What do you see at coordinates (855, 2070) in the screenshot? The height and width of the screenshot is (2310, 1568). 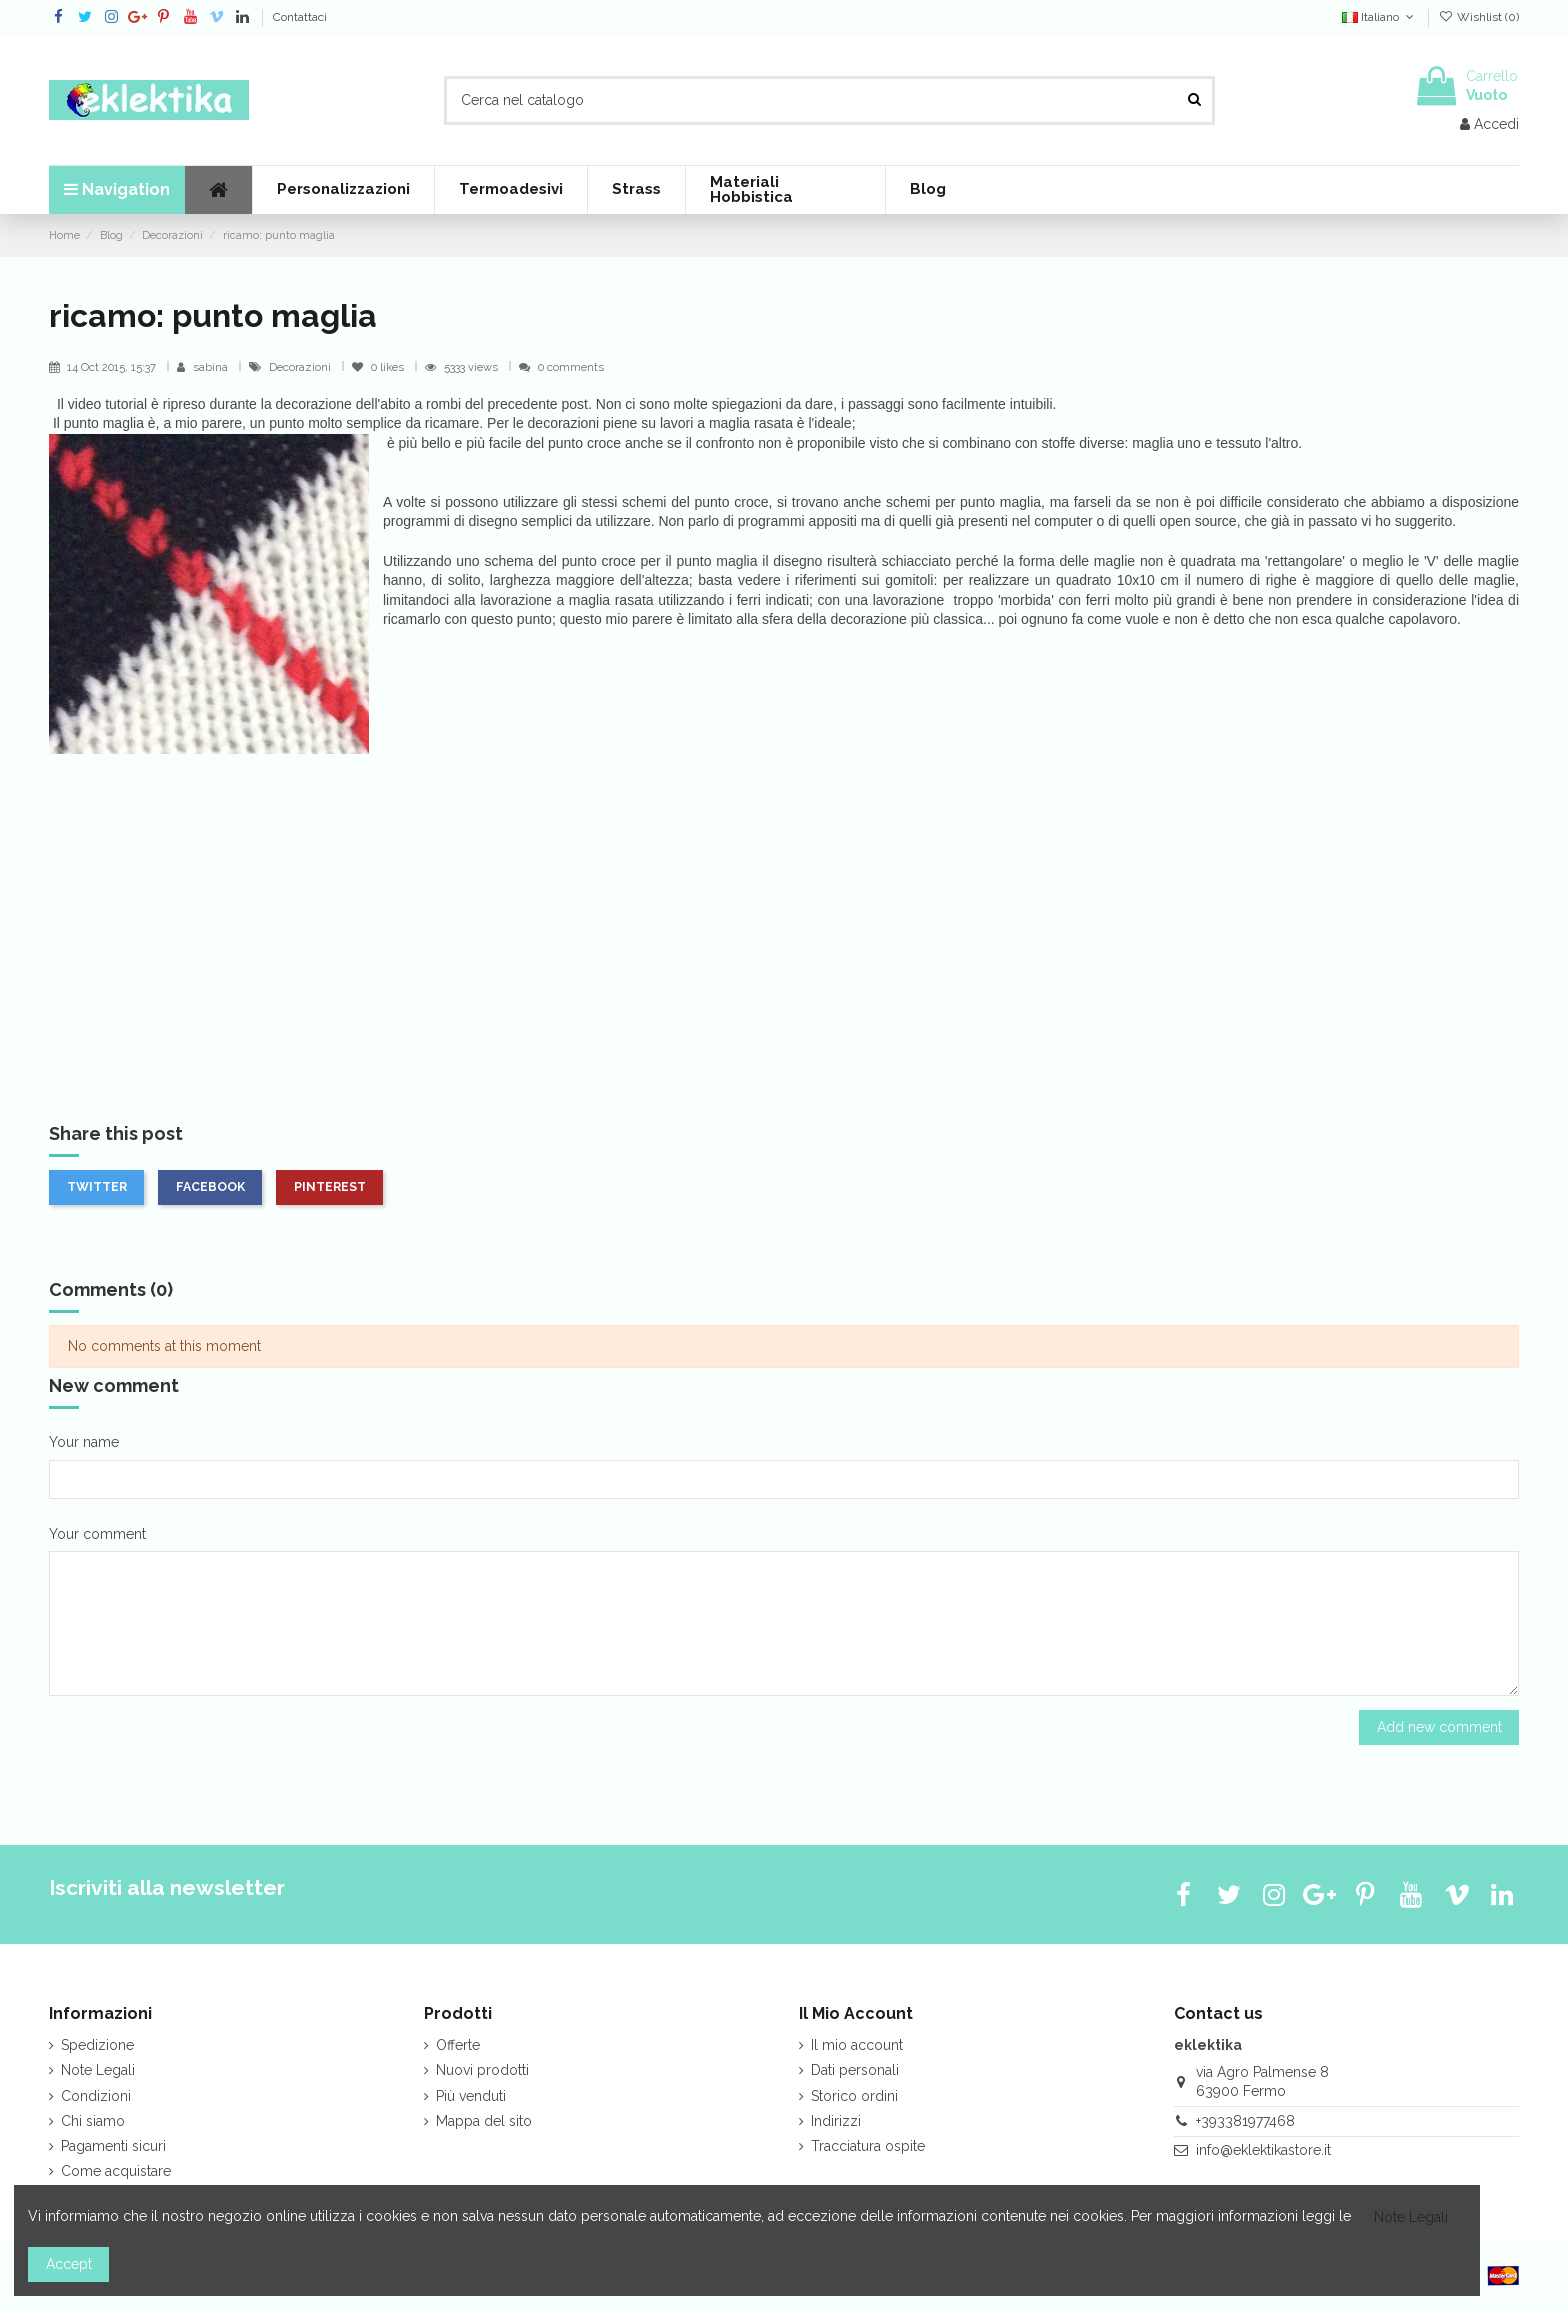 I see `Dati personali` at bounding box center [855, 2070].